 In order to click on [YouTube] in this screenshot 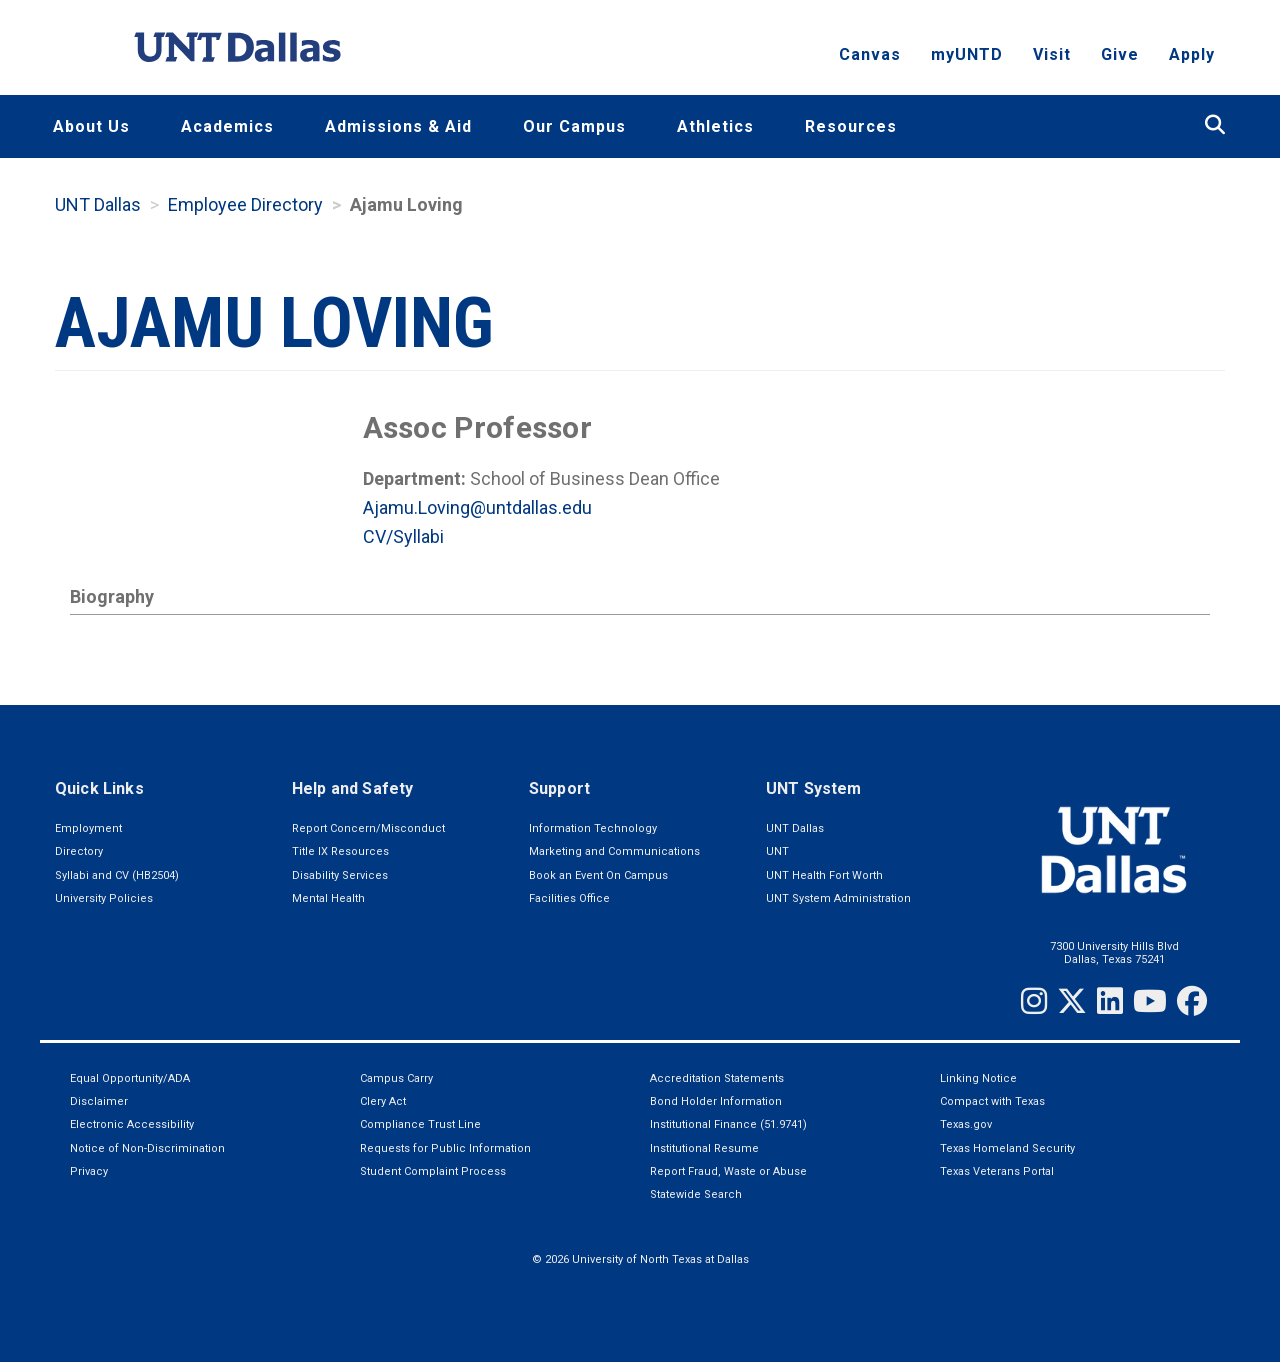, I will do `click(1150, 1001)`.